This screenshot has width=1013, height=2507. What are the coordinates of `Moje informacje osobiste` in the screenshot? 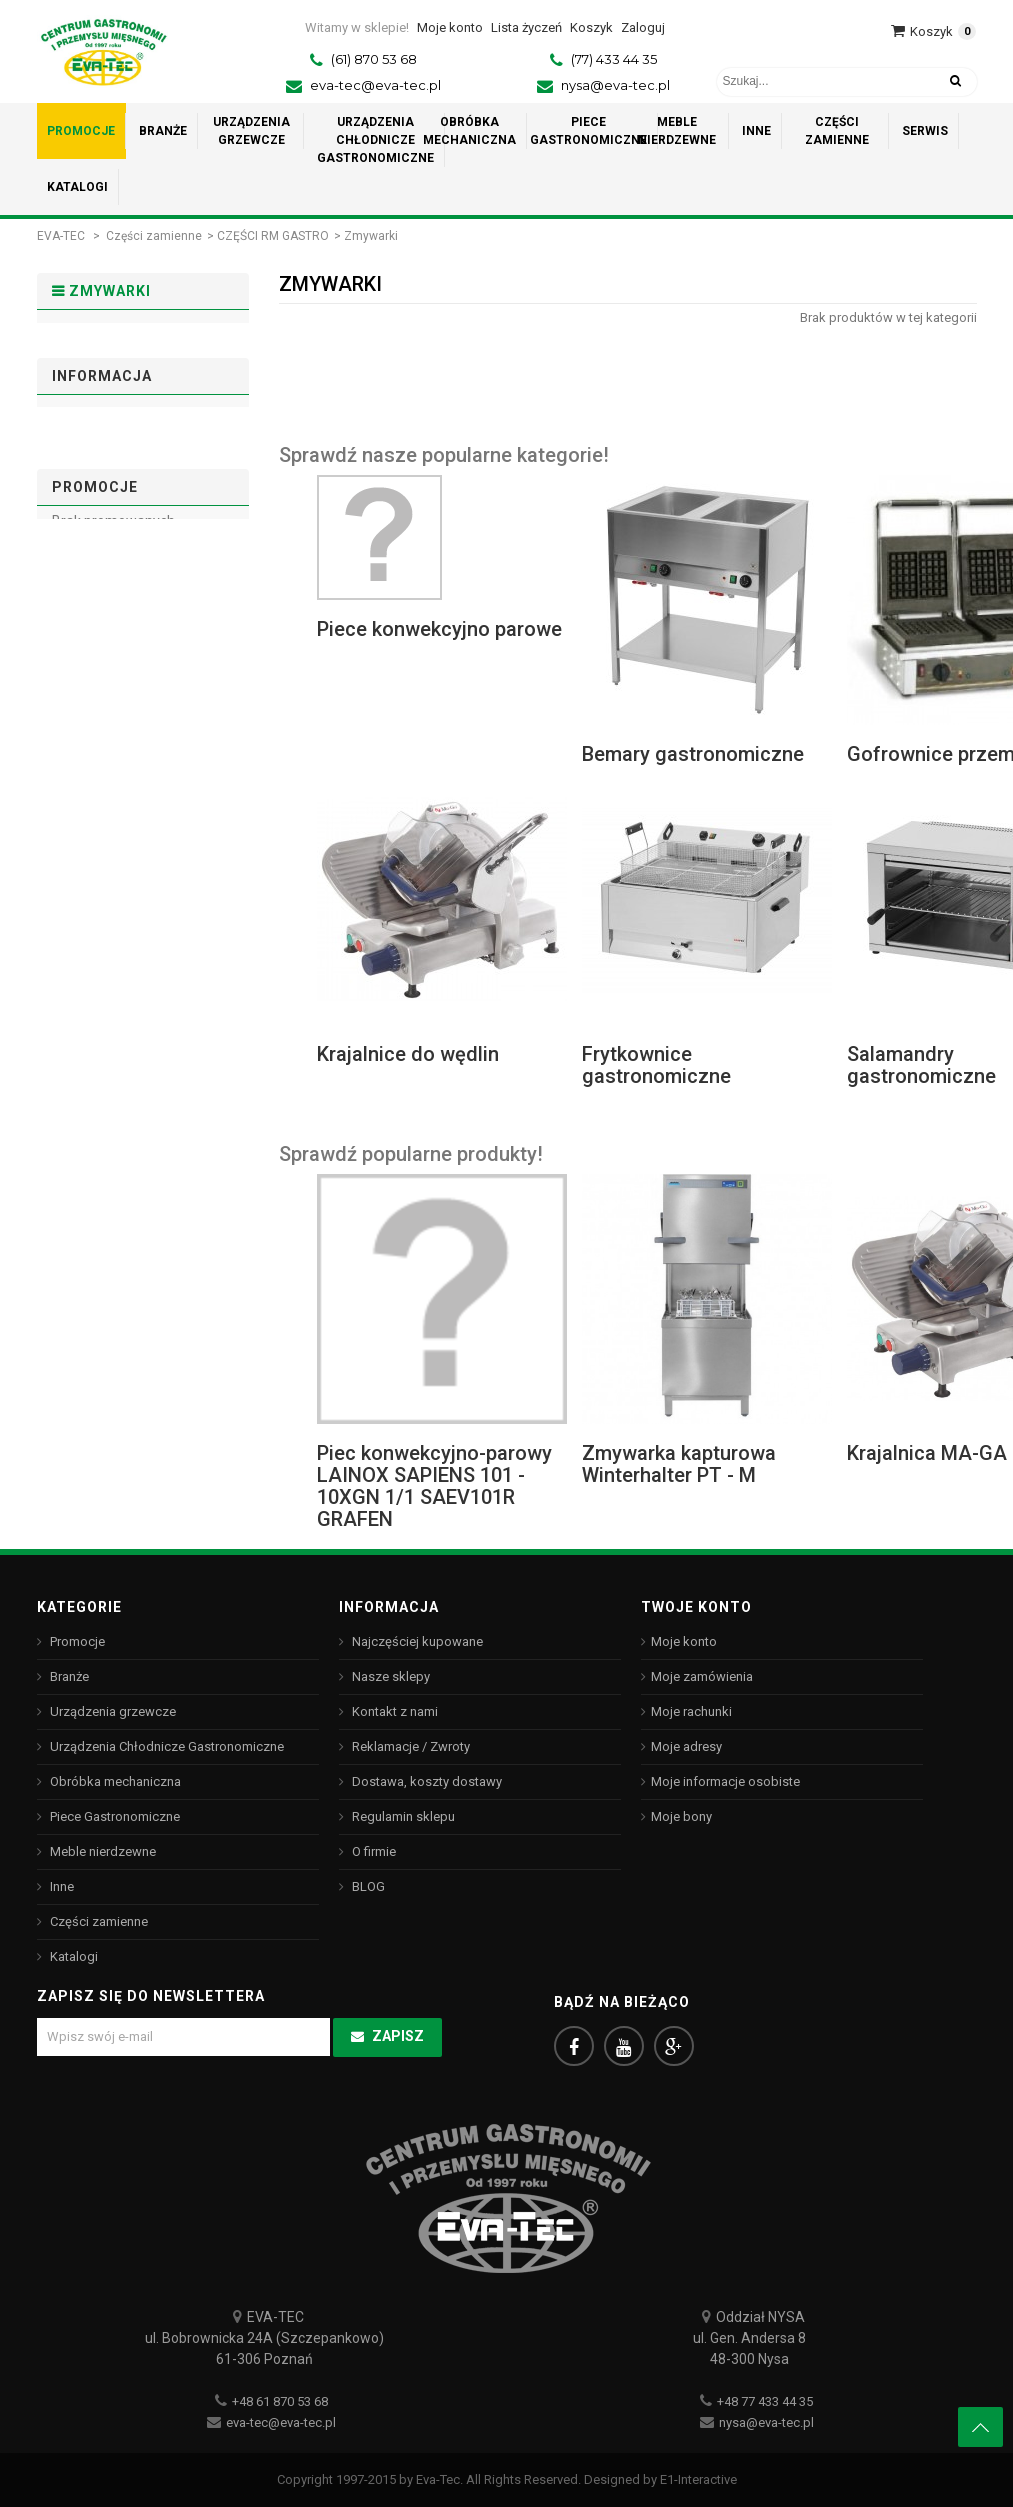 It's located at (725, 1781).